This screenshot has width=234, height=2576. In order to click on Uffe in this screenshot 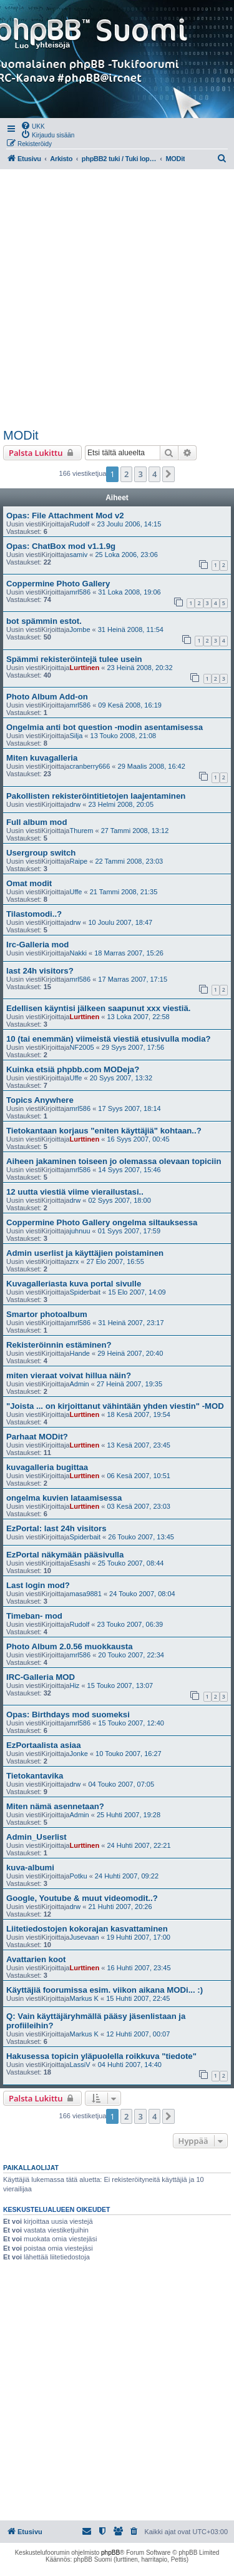, I will do `click(75, 892)`.